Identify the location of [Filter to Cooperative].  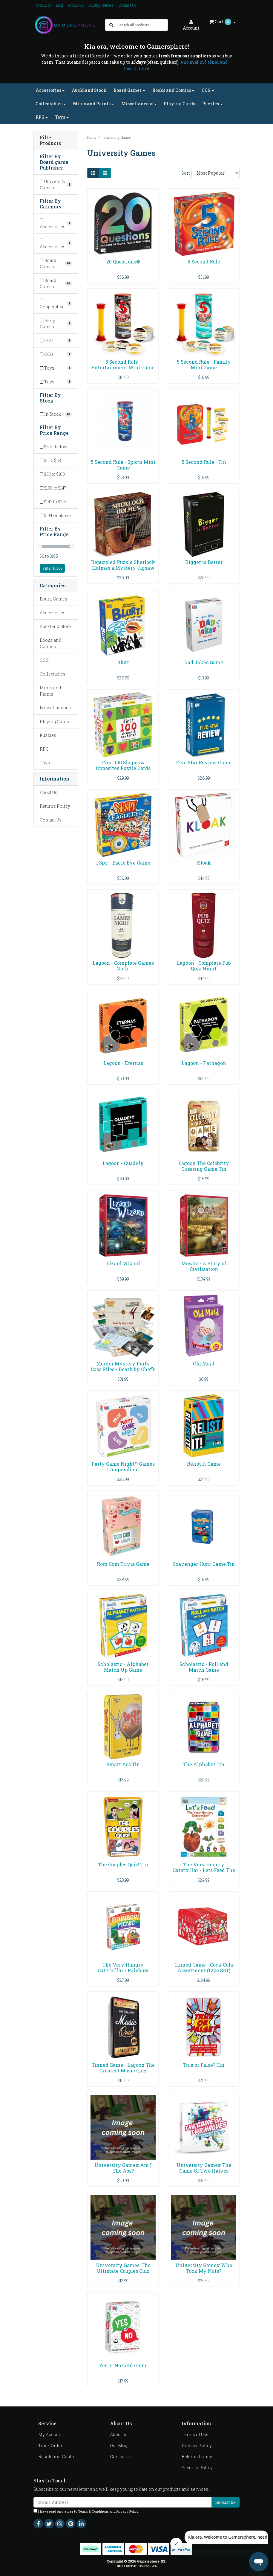
(56, 303).